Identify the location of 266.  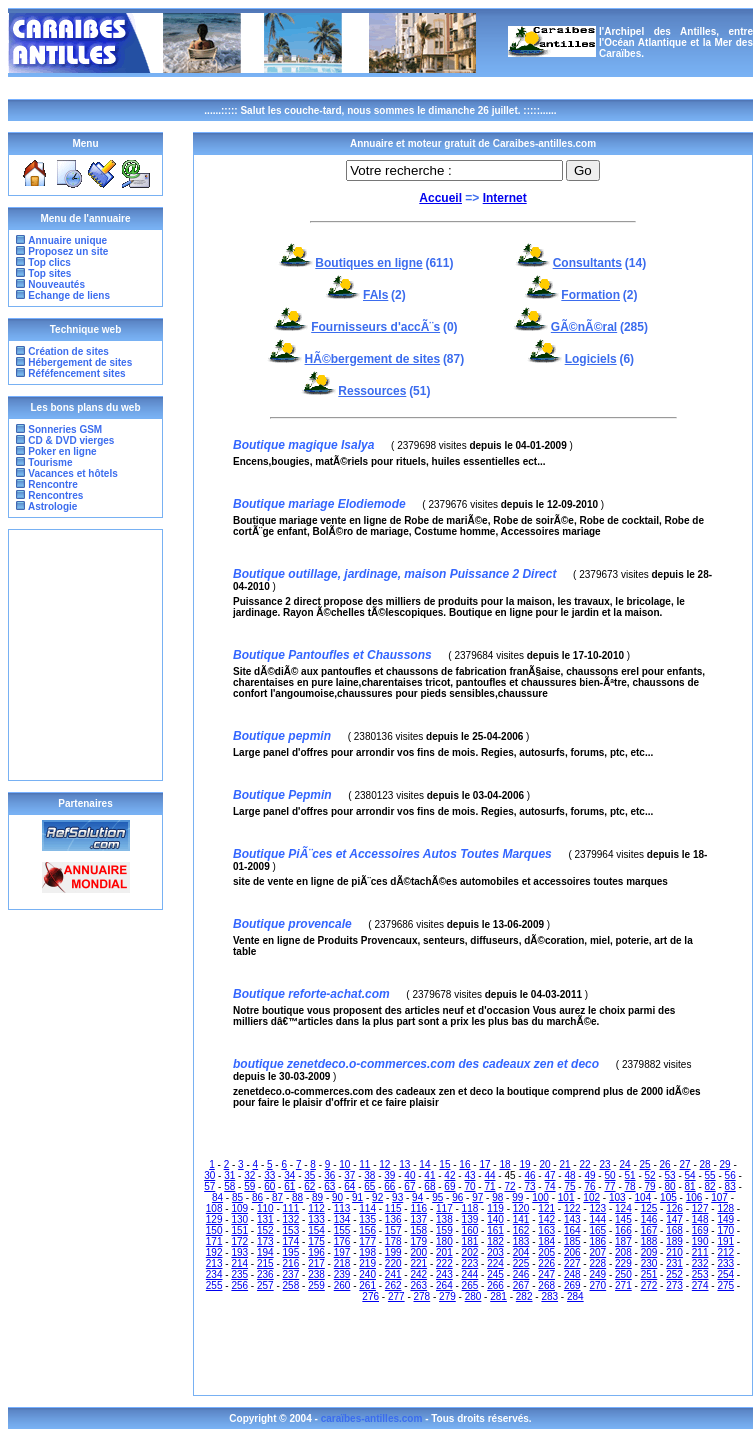
(495, 1285).